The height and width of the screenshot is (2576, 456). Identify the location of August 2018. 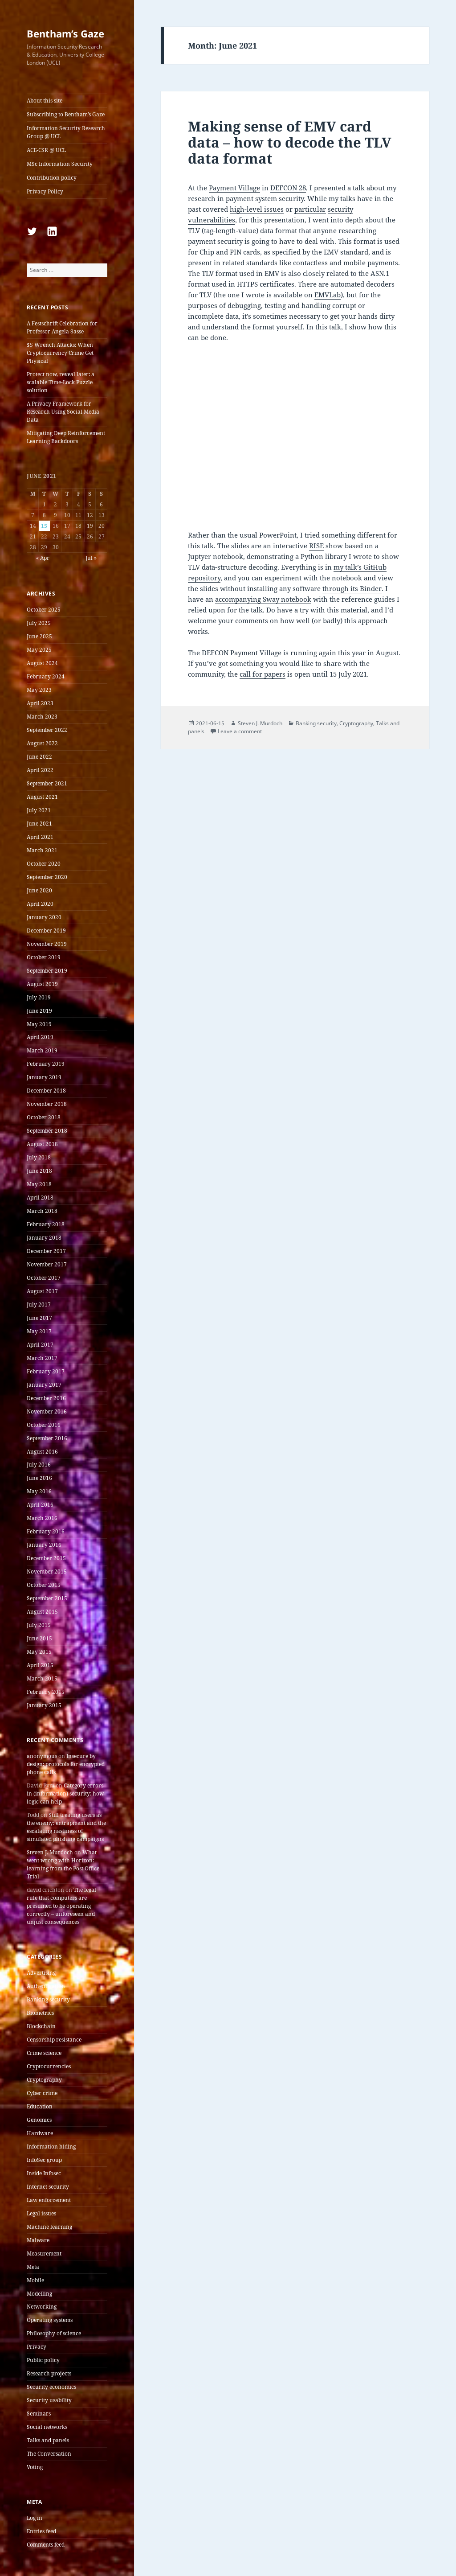
(42, 1144).